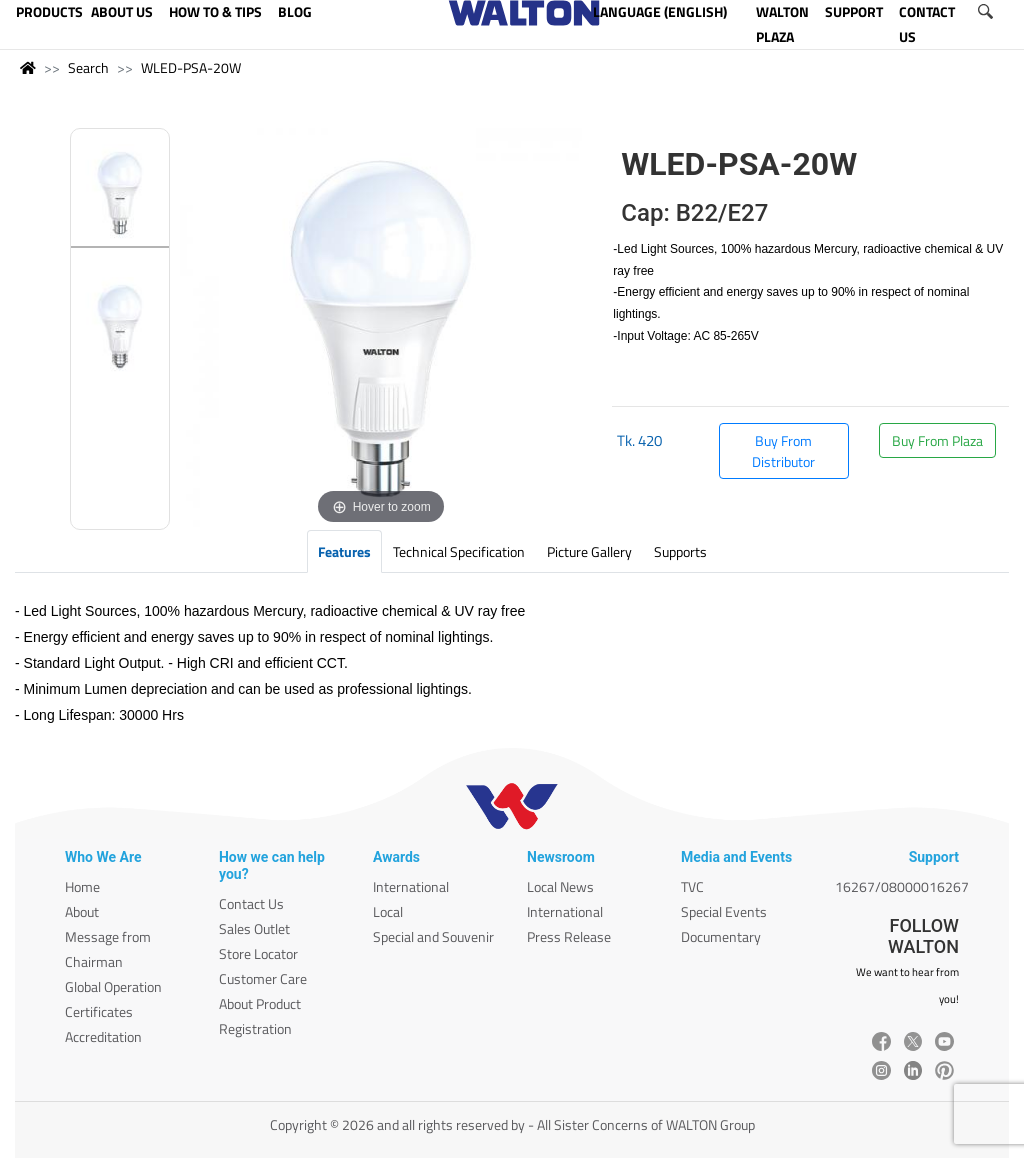 The image size is (1024, 1158). Describe the element at coordinates (902, 886) in the screenshot. I see `16267/08000016267` at that location.